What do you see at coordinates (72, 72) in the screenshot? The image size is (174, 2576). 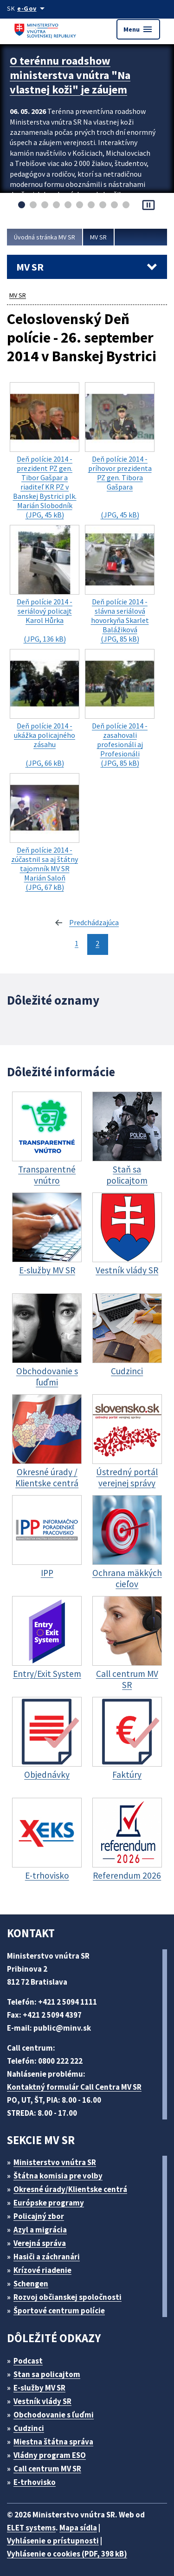 I see `O terénnu roadshow ministerstva vnútra "Na vlastnej koži" je záujem` at bounding box center [72, 72].